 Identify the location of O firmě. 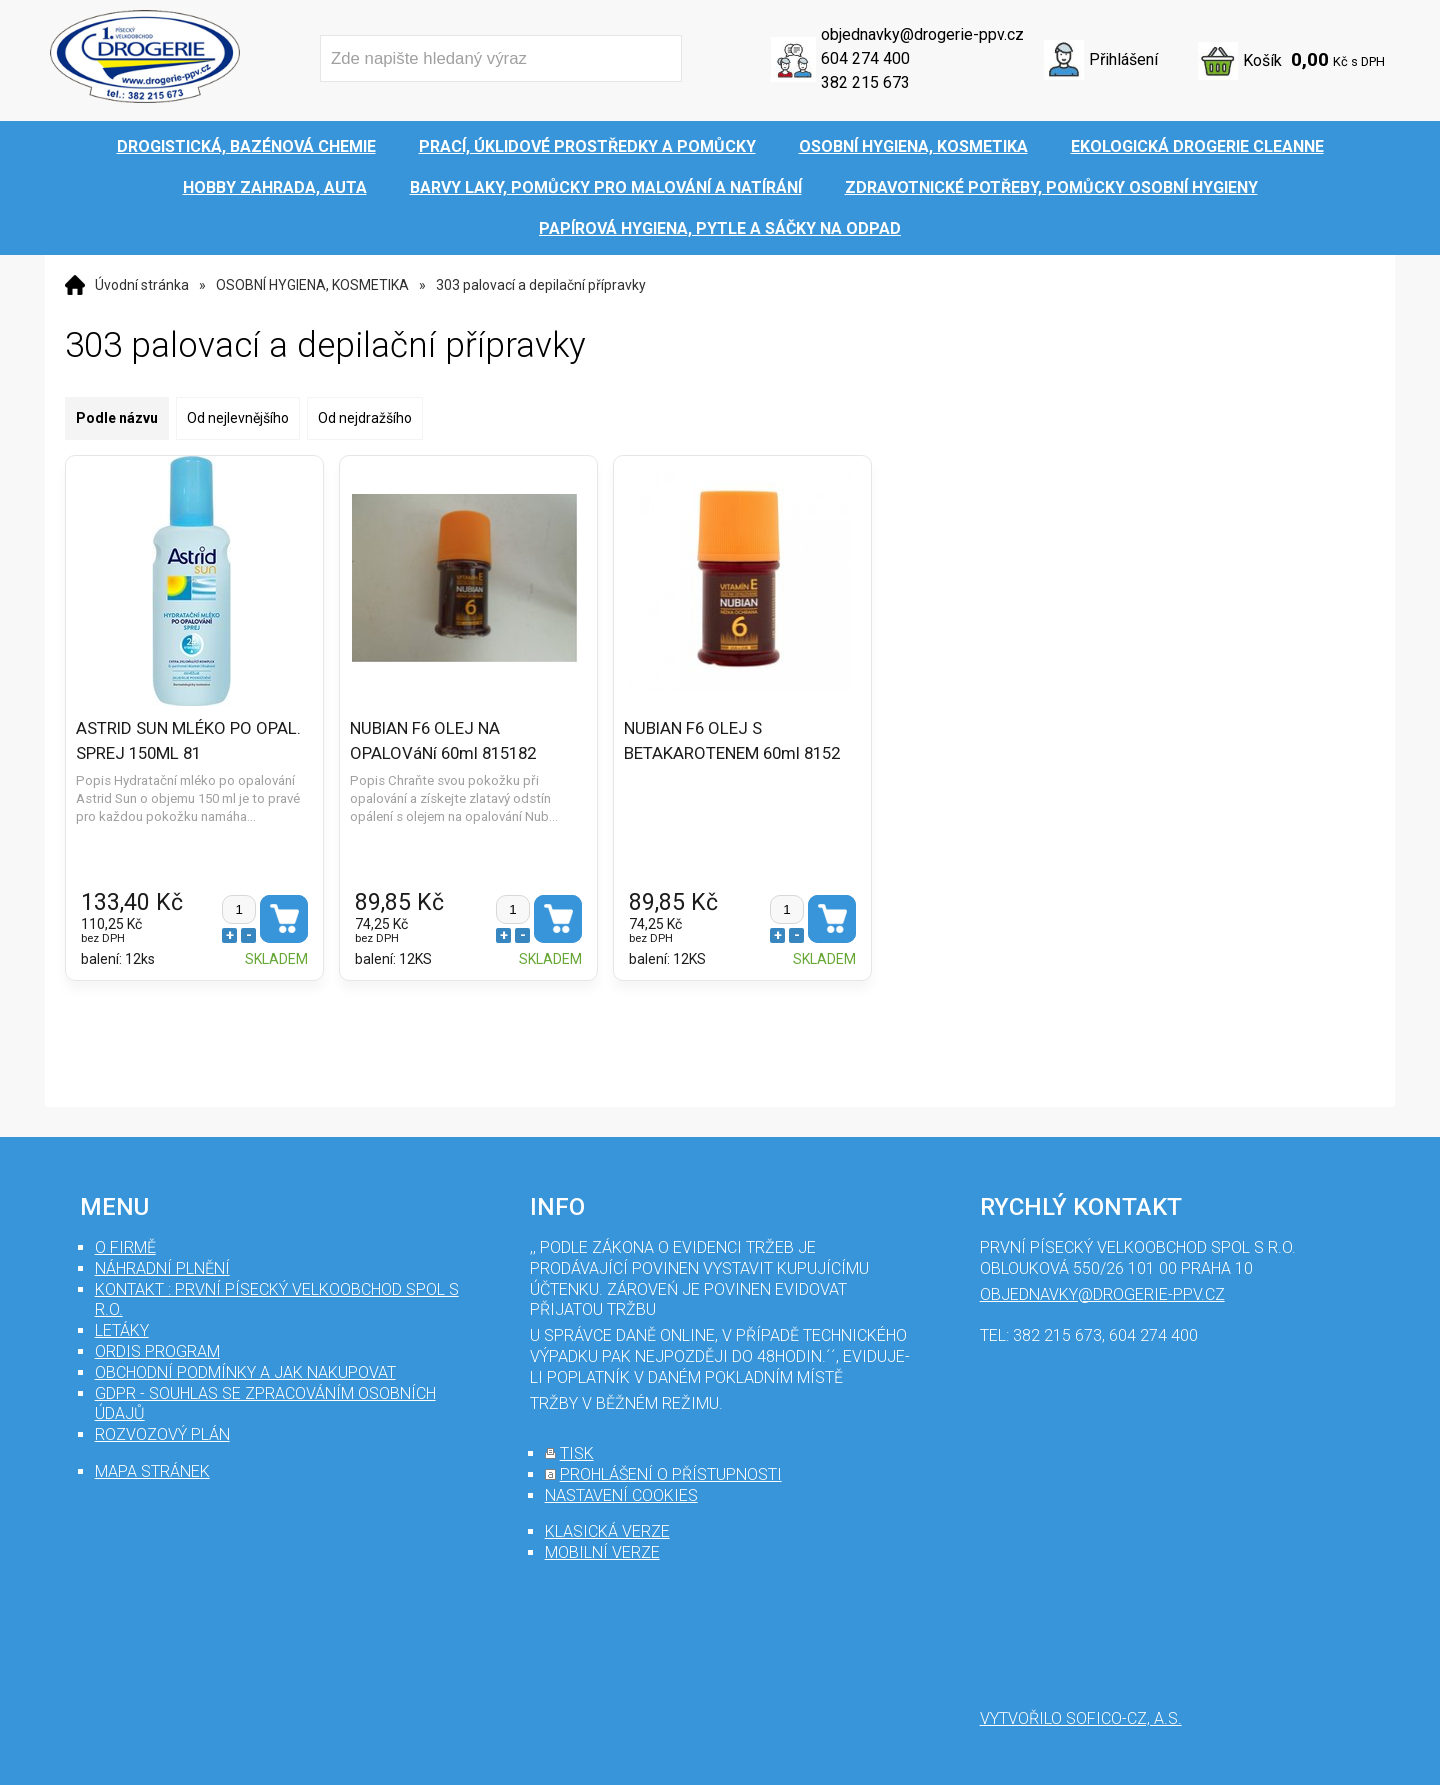
(125, 1247).